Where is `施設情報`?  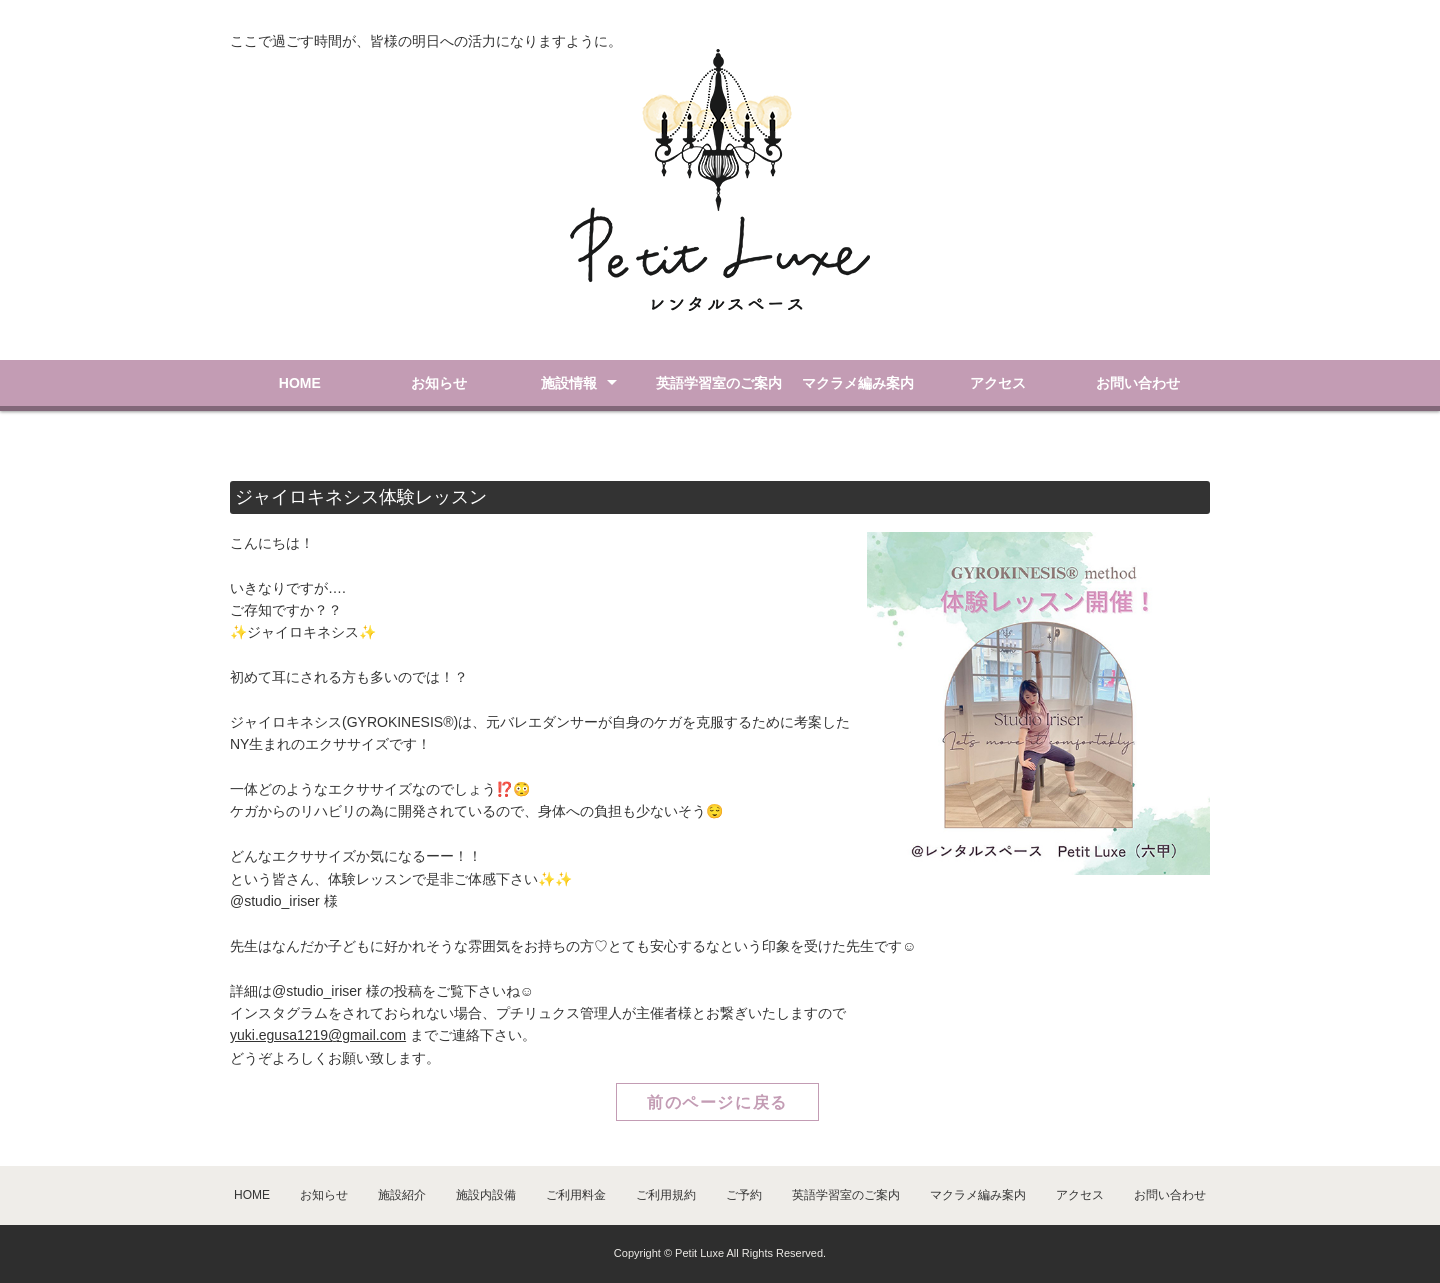
施設情報 is located at coordinates (569, 383).